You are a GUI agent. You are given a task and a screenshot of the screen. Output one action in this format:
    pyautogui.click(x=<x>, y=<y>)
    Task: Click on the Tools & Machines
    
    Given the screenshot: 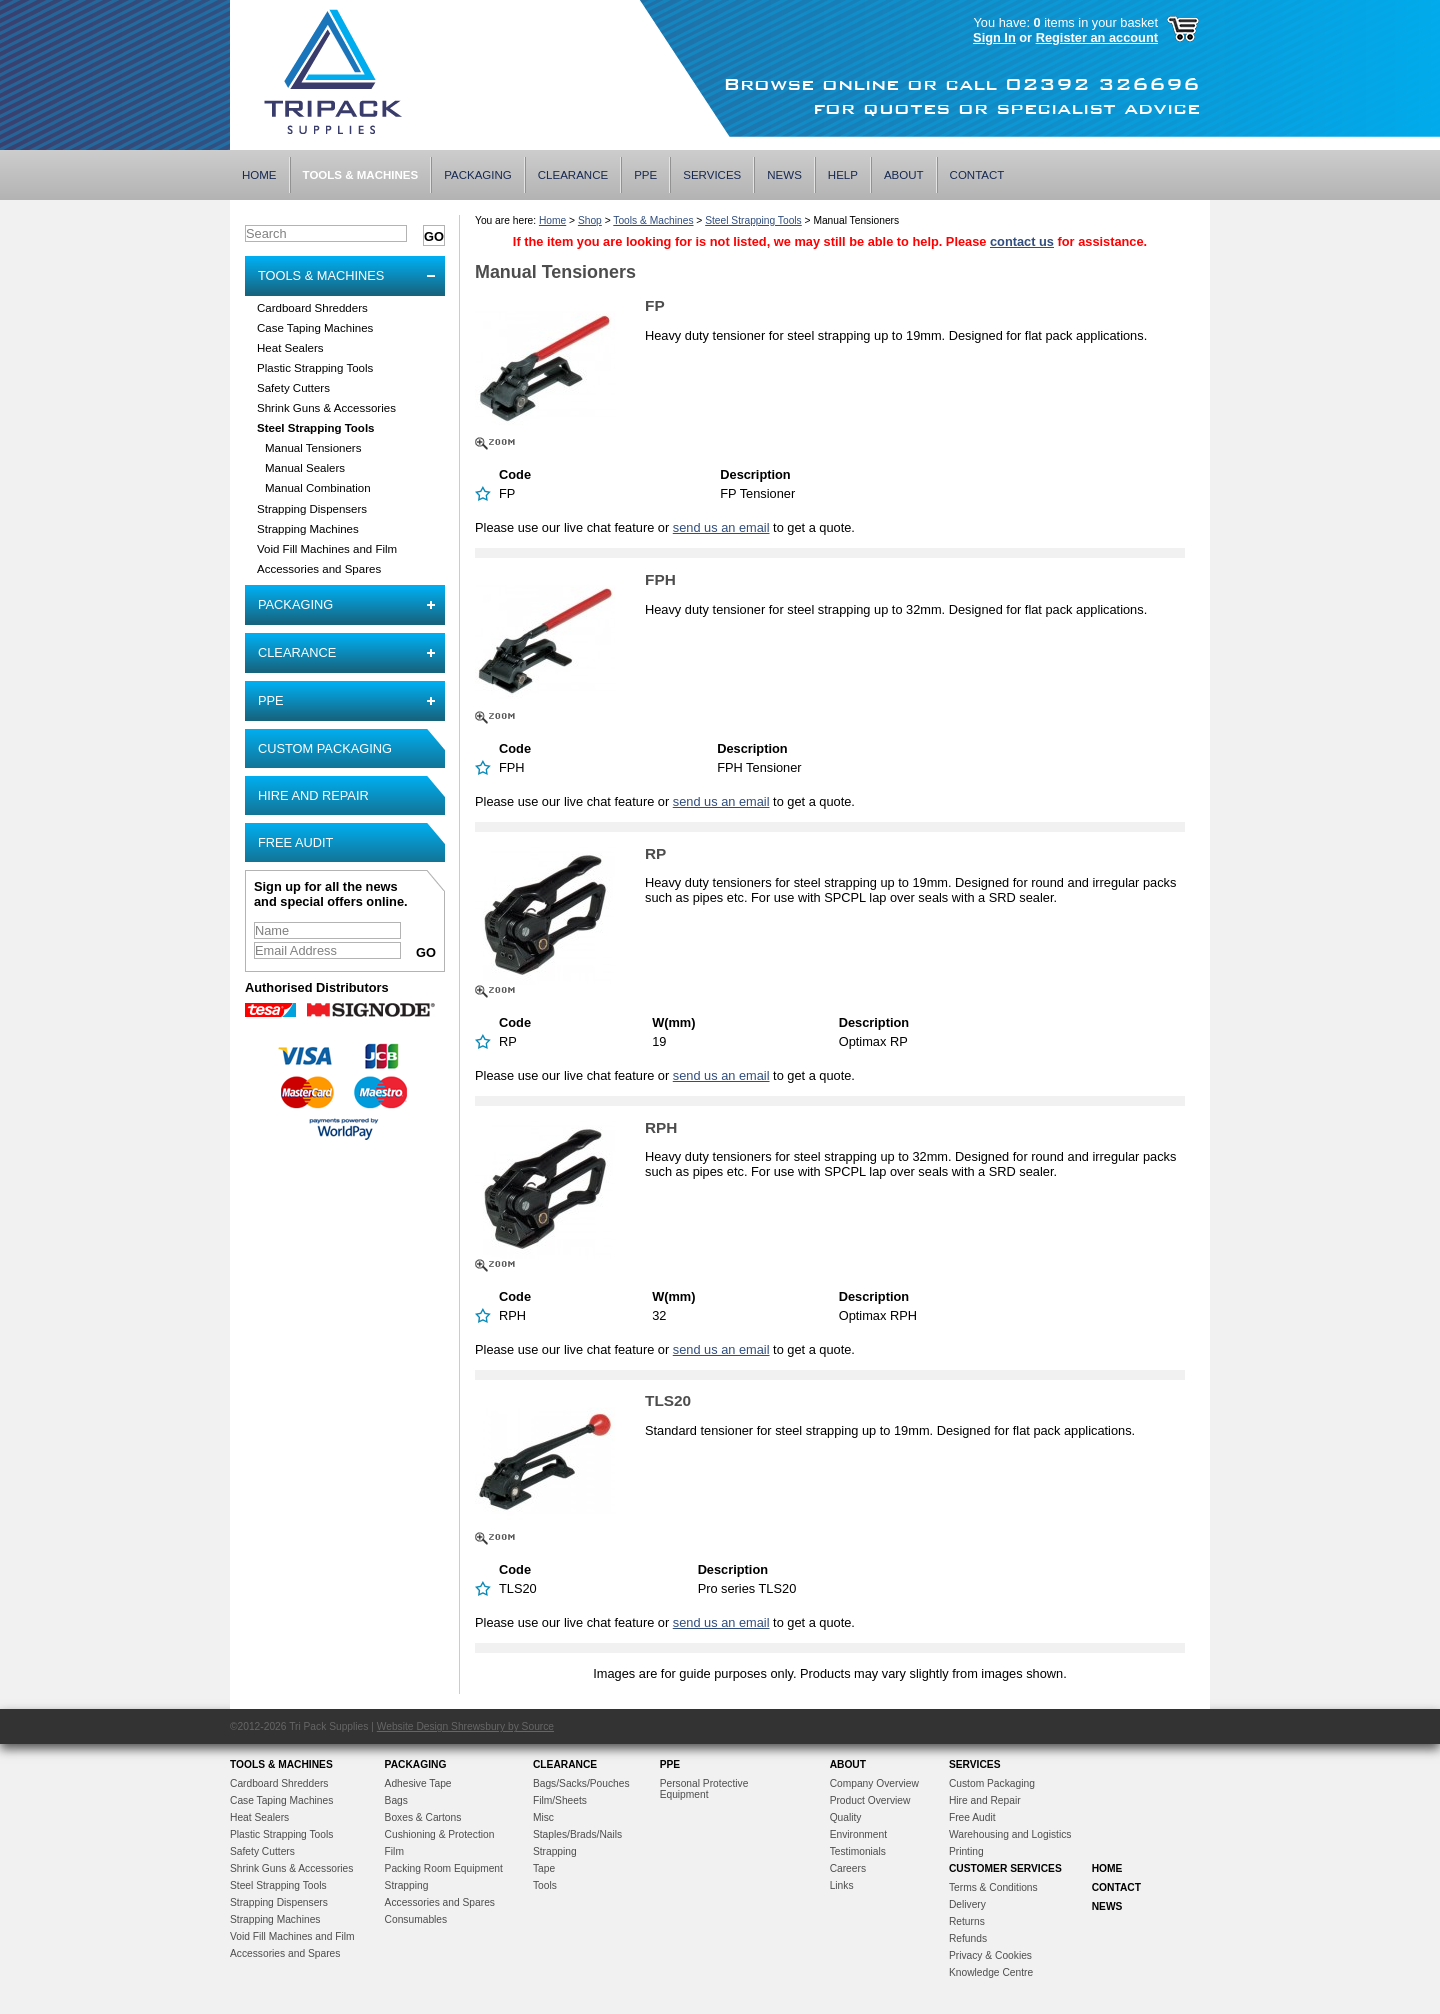 What is the action you would take?
    pyautogui.click(x=361, y=175)
    